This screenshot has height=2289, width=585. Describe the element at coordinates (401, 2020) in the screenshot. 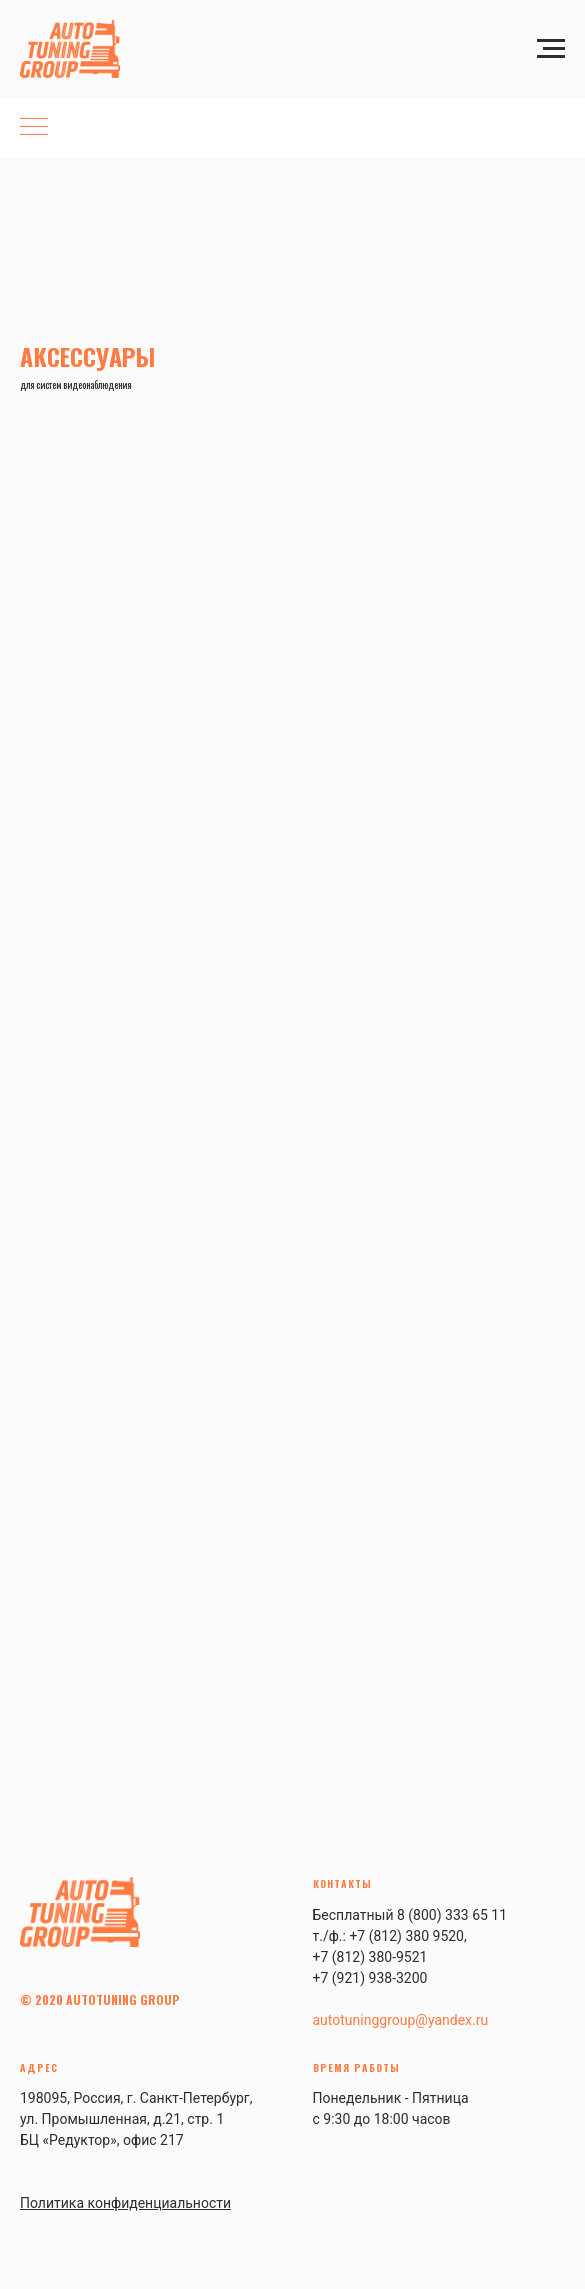

I see `autotuninggroup@yandex.ru` at that location.